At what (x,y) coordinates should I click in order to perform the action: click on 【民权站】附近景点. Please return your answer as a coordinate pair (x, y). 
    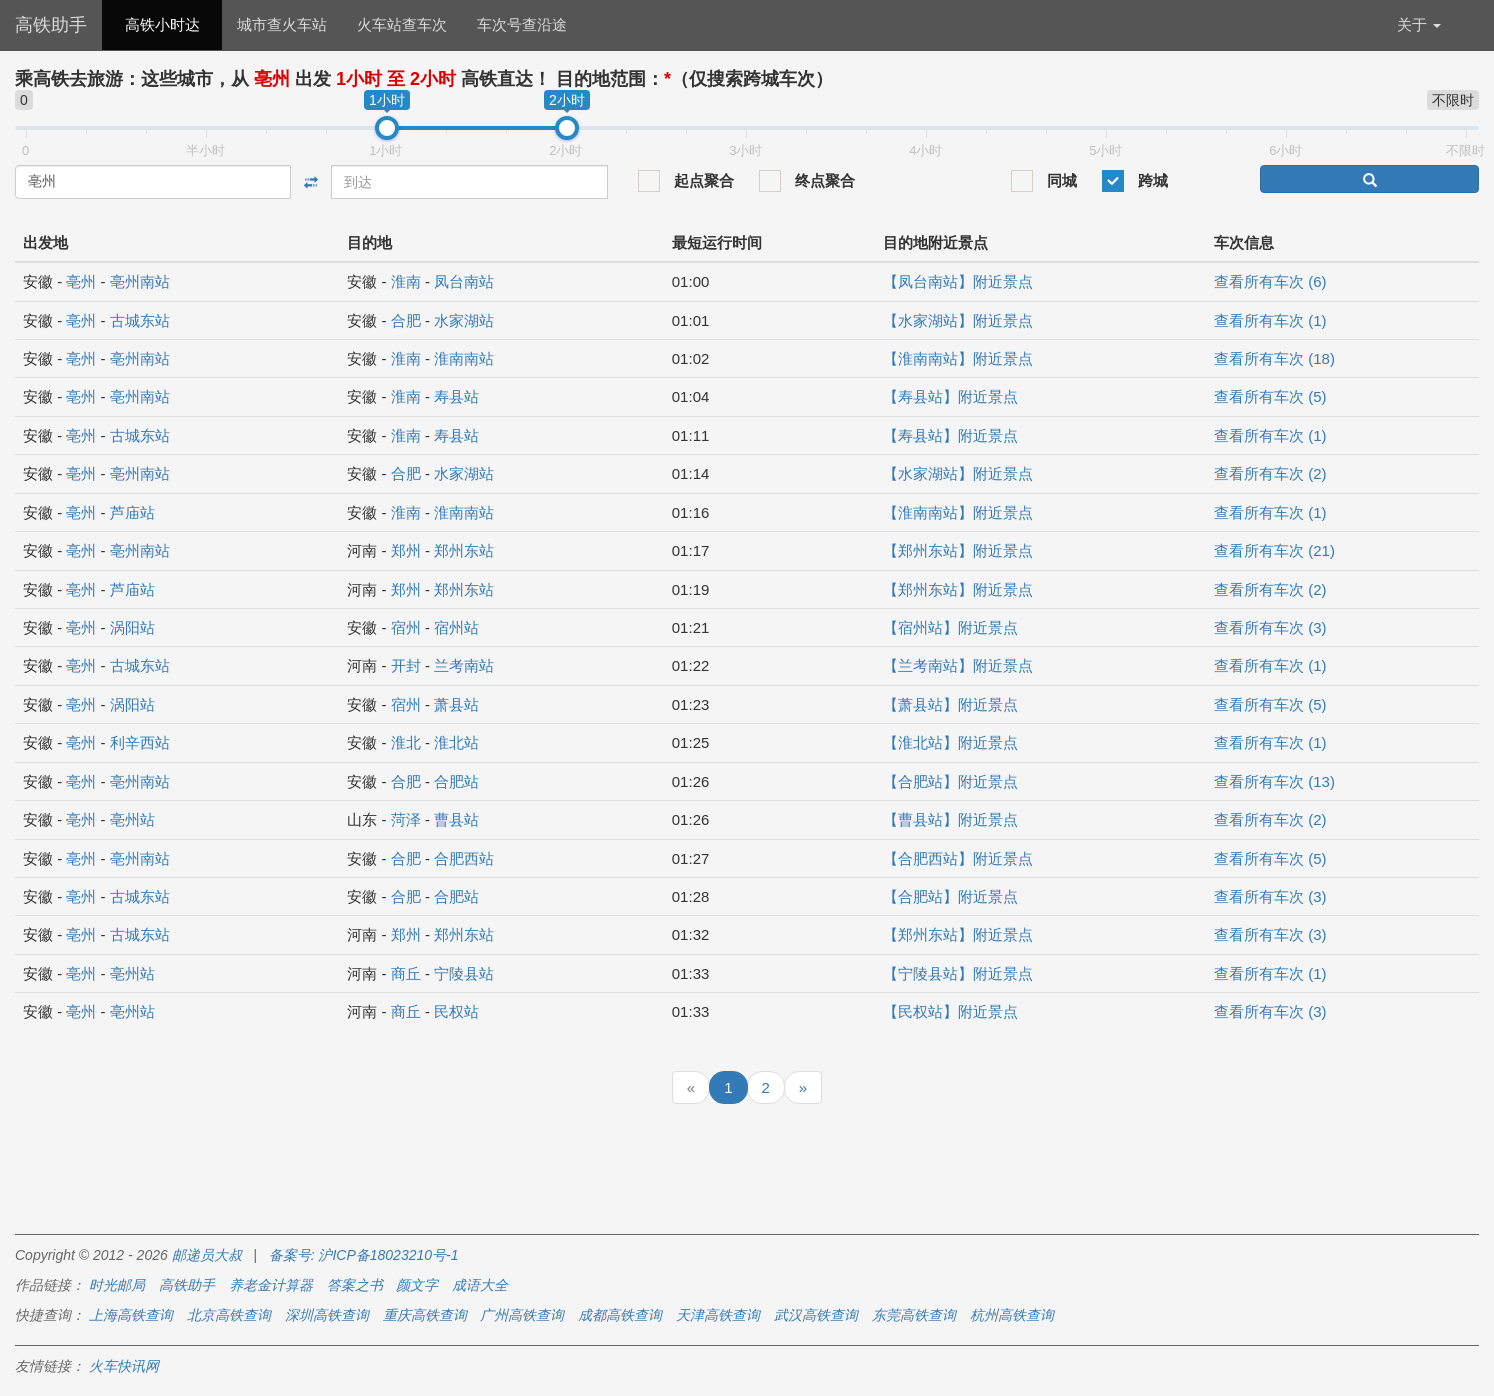
    Looking at the image, I should click on (950, 1011).